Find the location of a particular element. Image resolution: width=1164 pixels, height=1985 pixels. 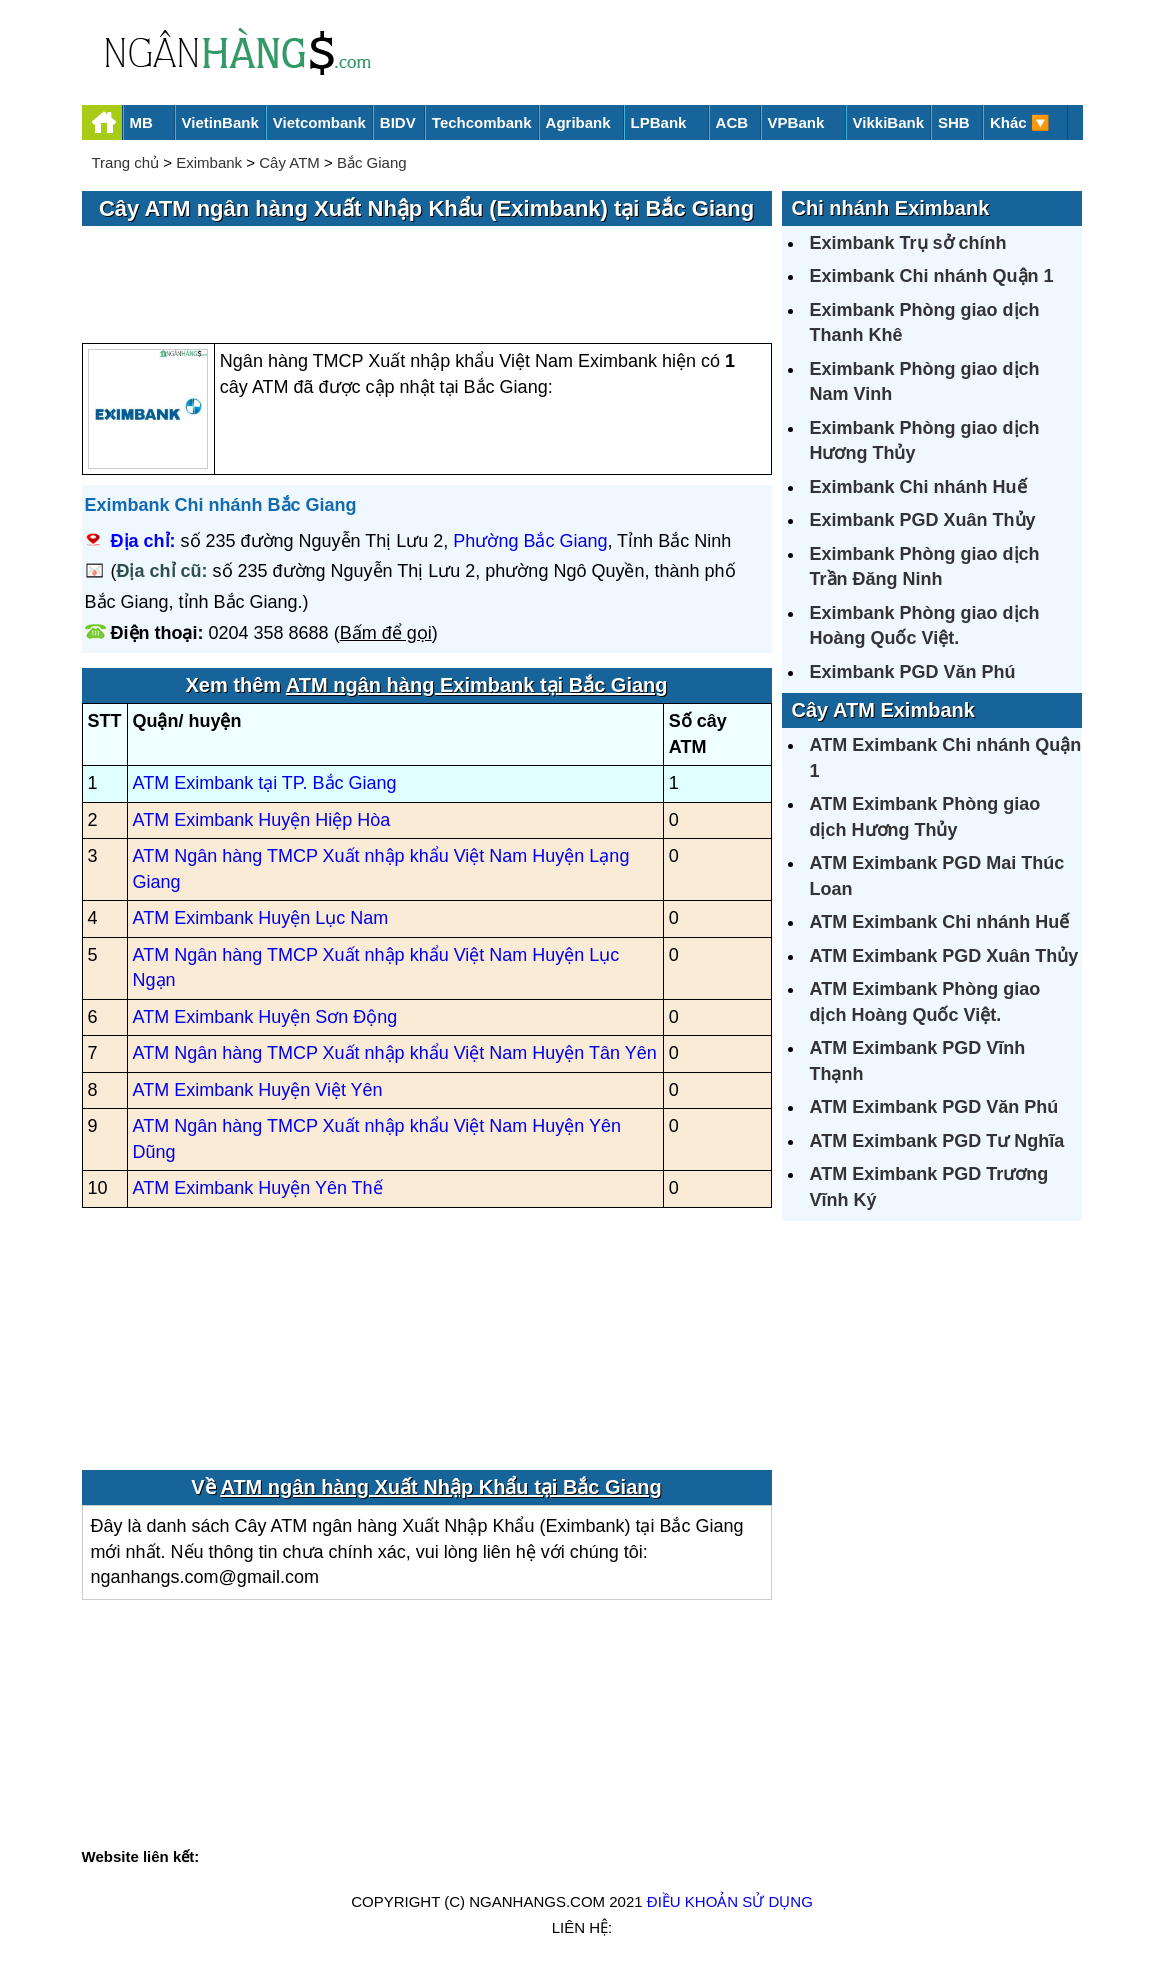

Chi nhánh Eximbank is located at coordinates (891, 208).